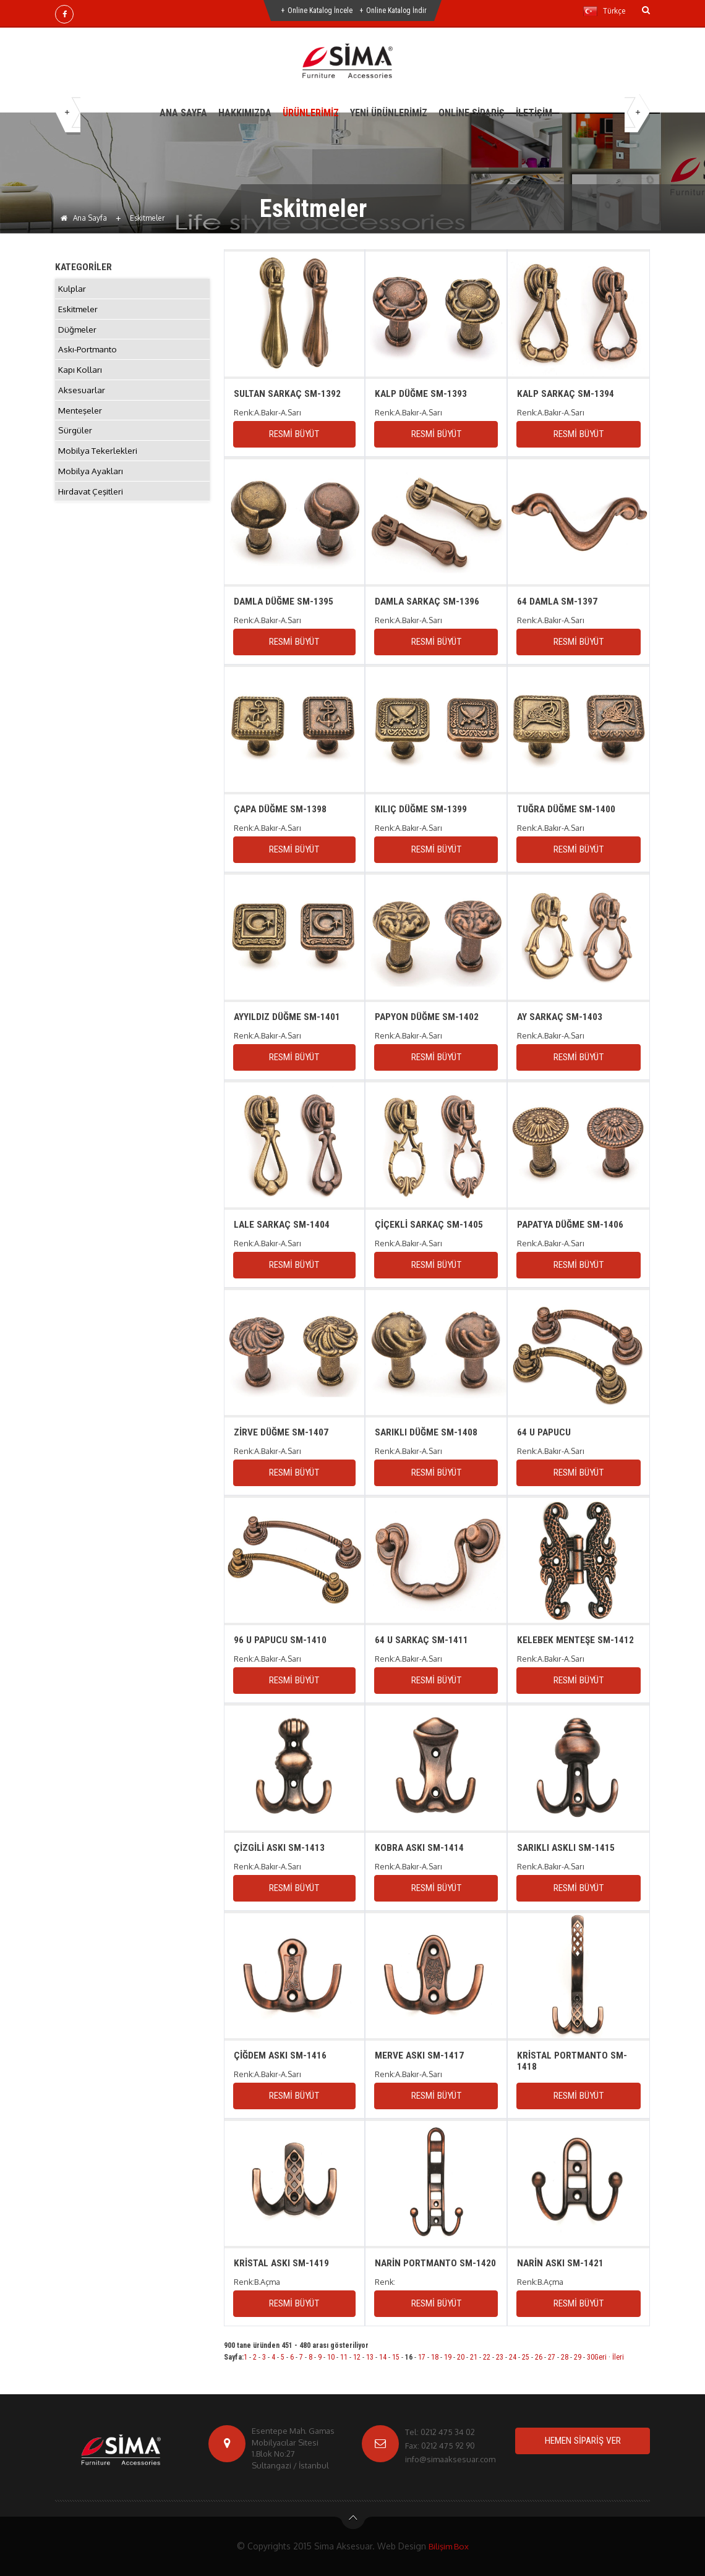  I want to click on SULTAN SARKAÇ SM-1392, so click(288, 393).